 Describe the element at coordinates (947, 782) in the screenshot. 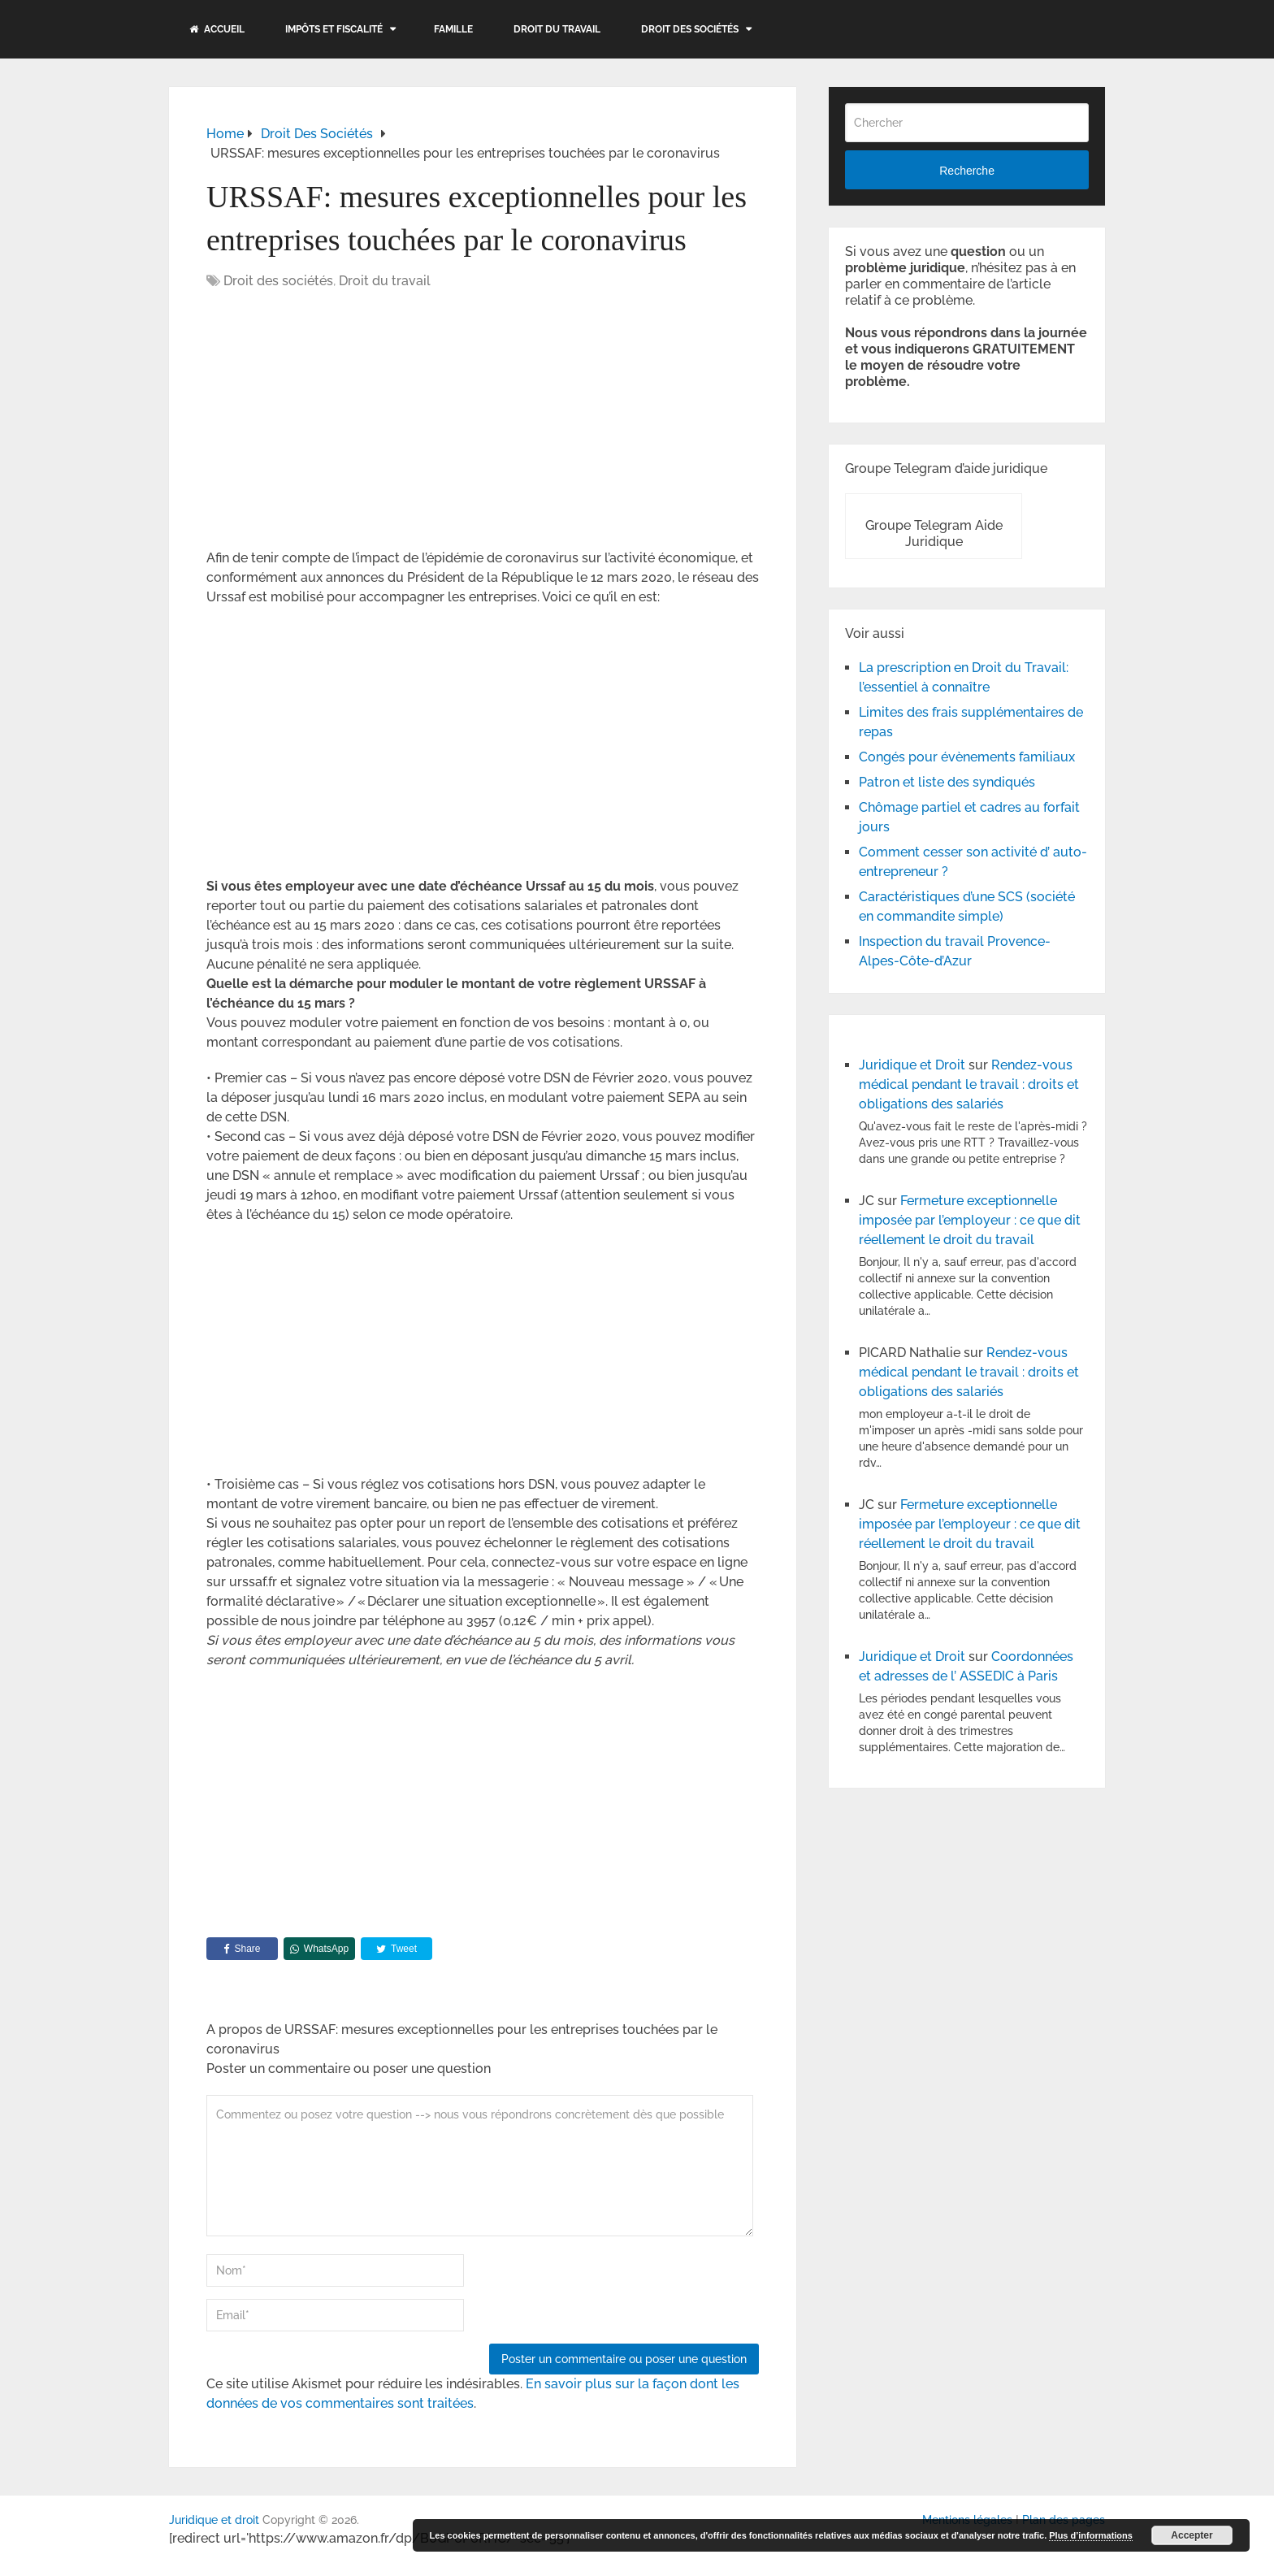

I see `Patron et liste des syndiqués` at that location.